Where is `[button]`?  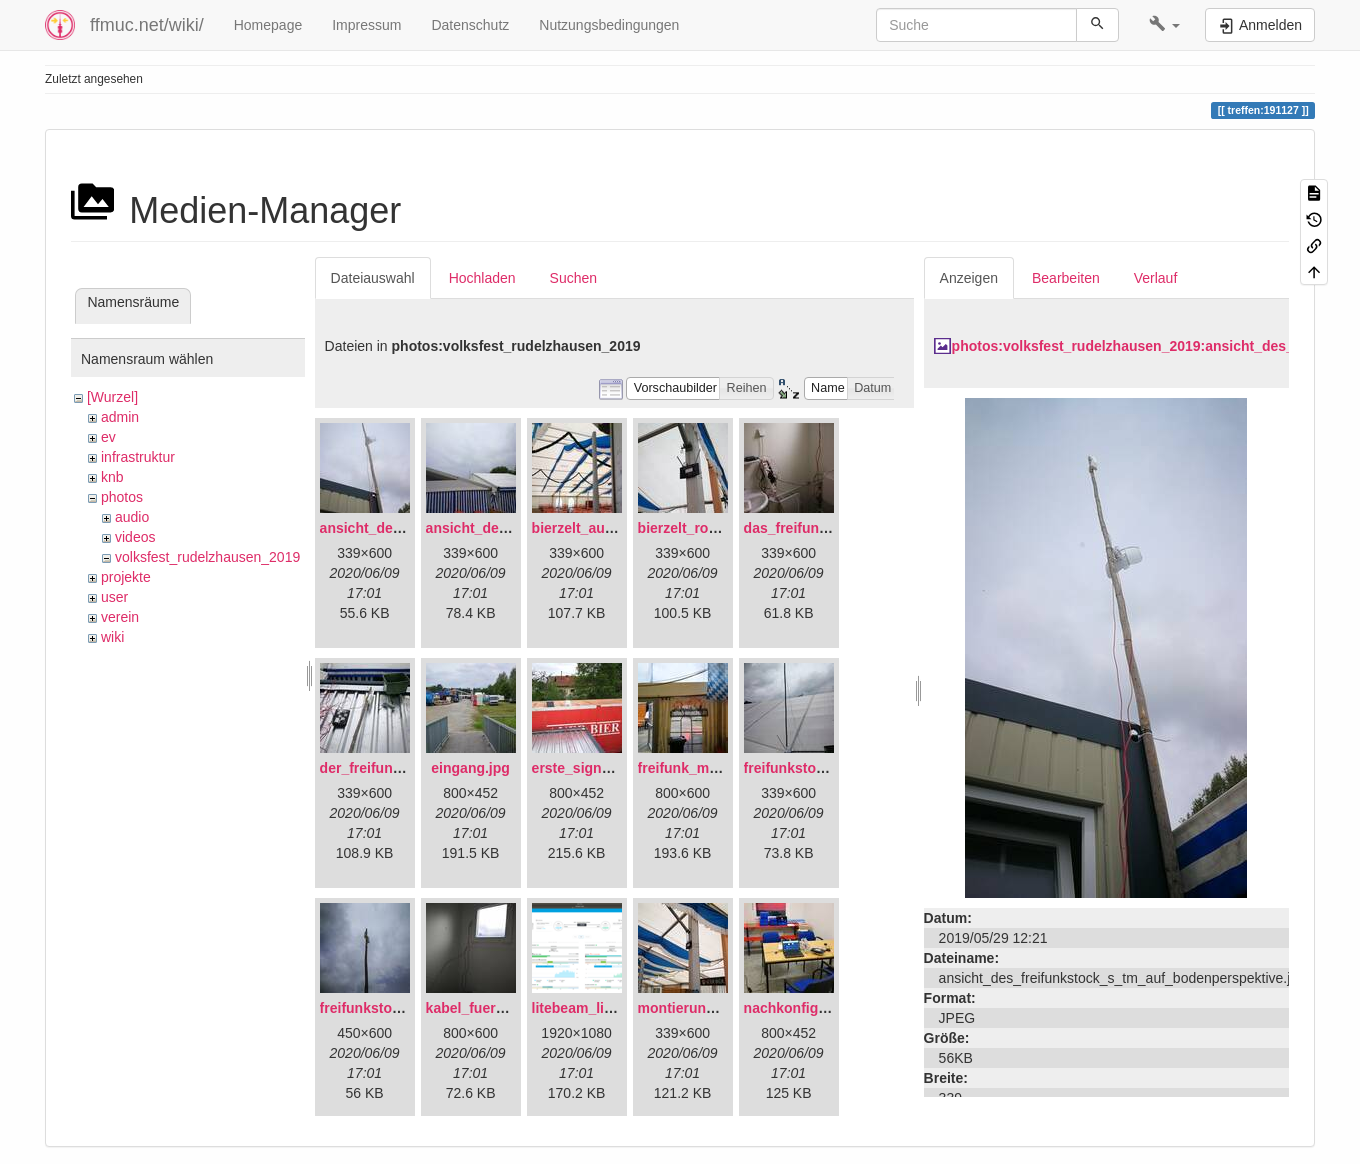 [button] is located at coordinates (1164, 25).